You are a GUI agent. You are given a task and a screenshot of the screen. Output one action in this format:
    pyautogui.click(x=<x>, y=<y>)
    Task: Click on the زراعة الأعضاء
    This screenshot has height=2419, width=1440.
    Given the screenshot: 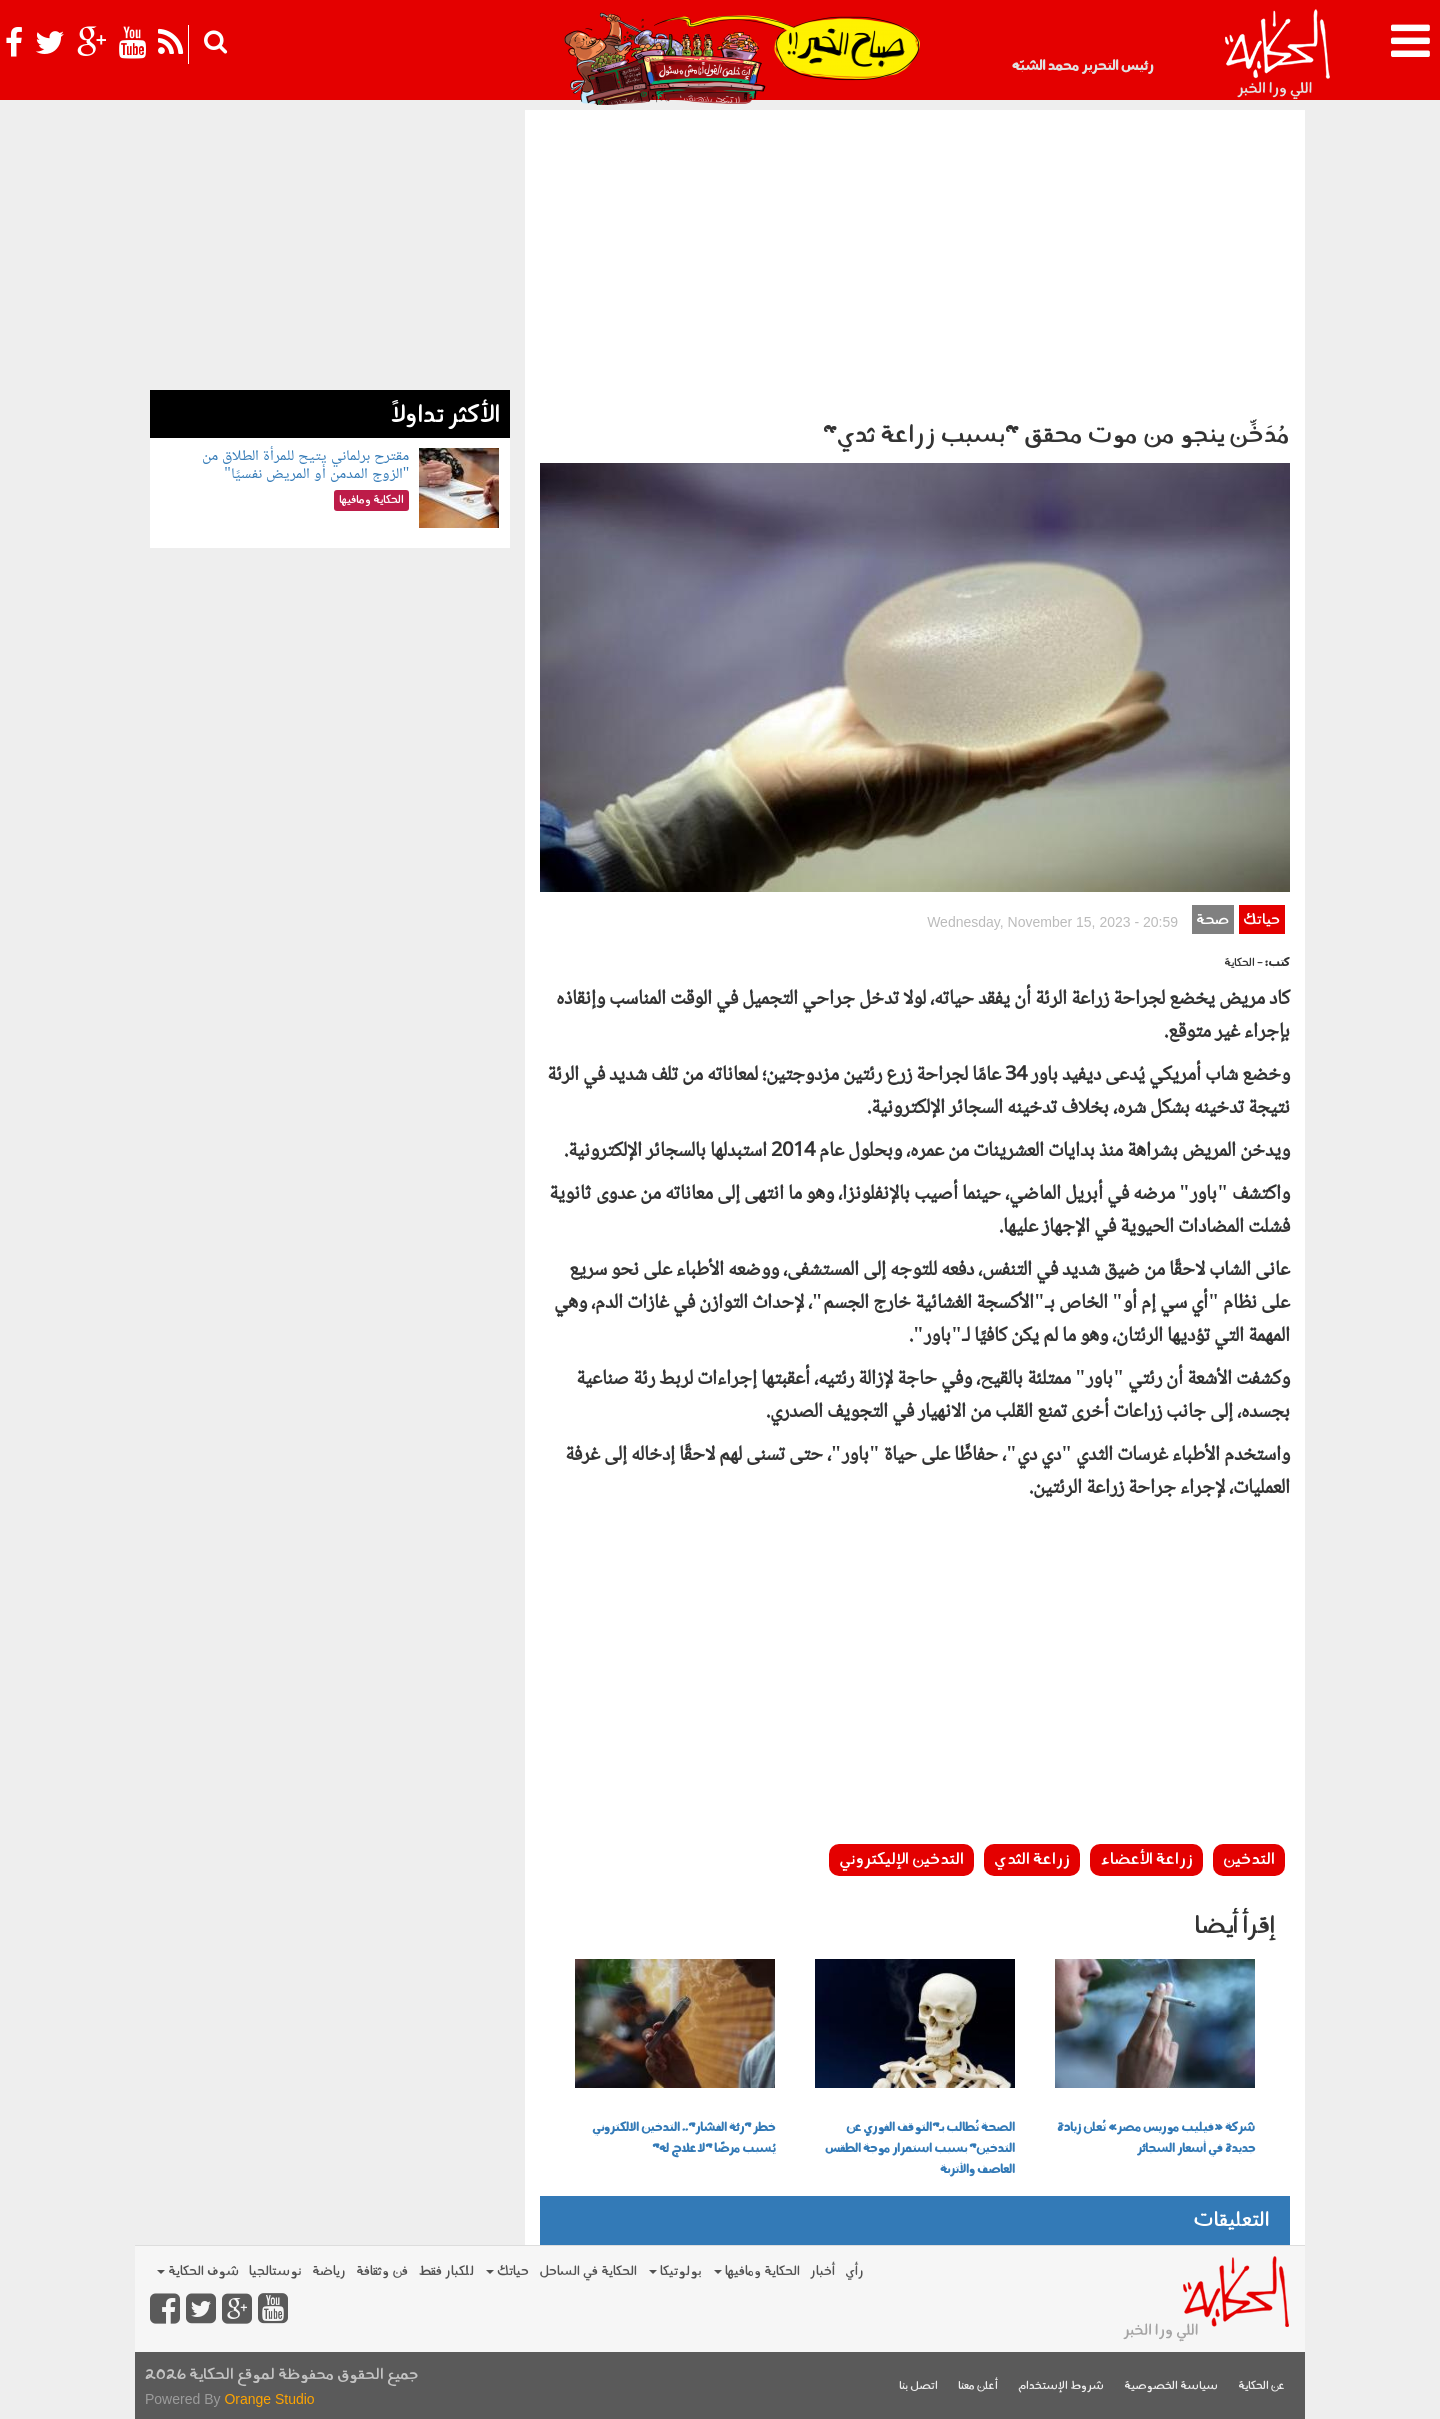 What is the action you would take?
    pyautogui.click(x=1146, y=1860)
    